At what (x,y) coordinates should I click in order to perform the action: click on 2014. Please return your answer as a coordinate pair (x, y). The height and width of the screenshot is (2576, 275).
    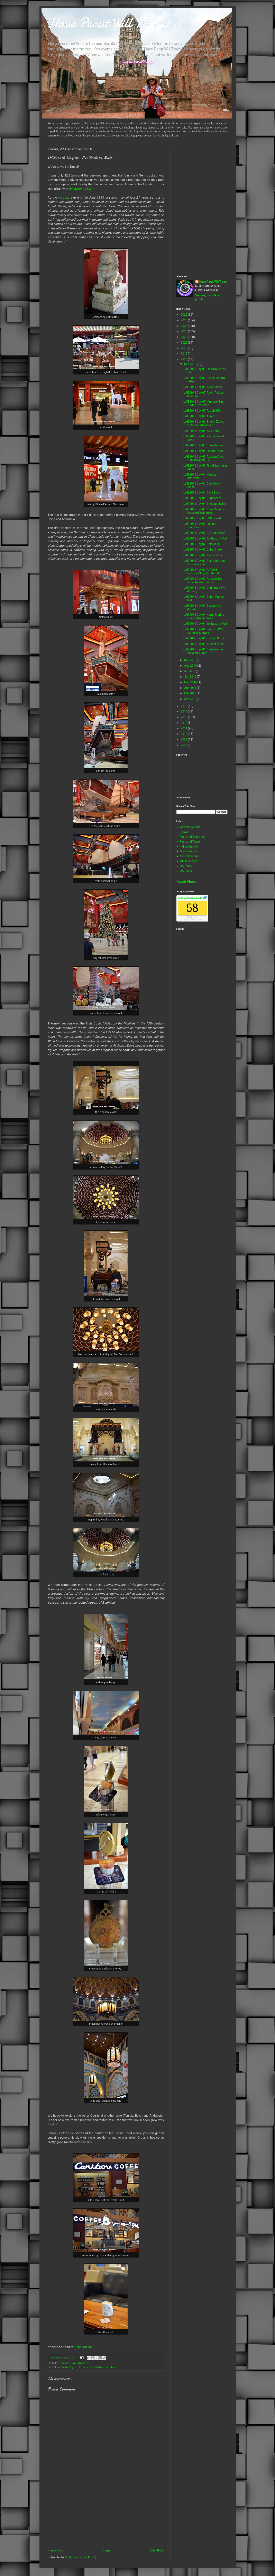
    Looking at the image, I should click on (184, 711).